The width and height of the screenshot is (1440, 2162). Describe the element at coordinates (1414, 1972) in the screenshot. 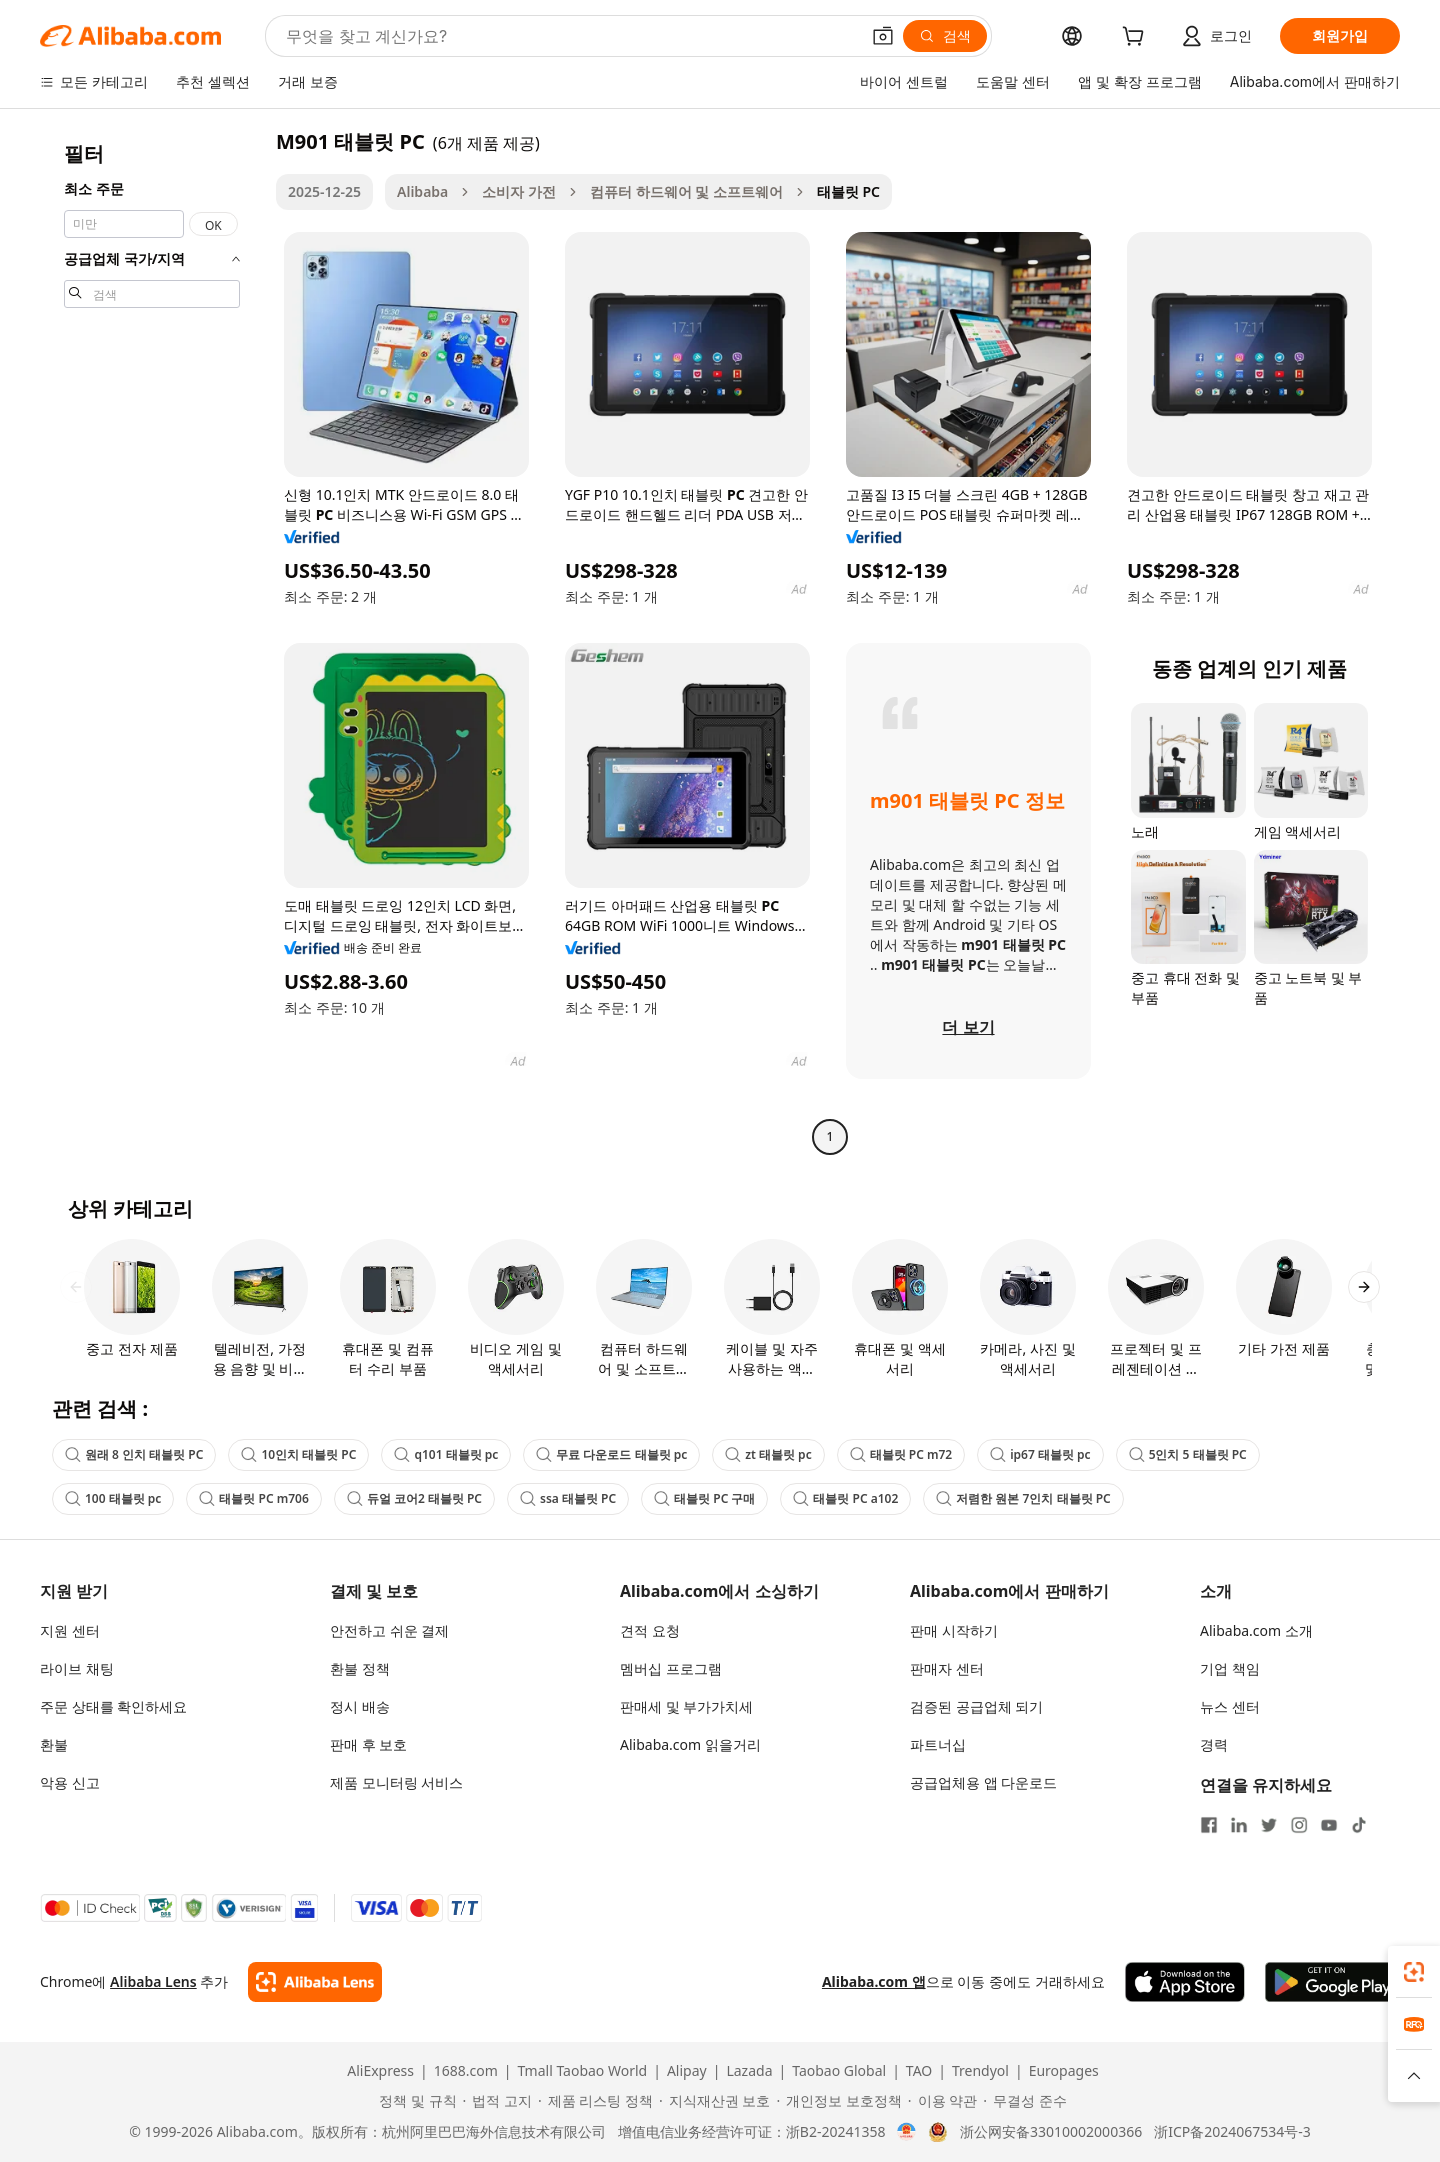

I see `[link]` at that location.